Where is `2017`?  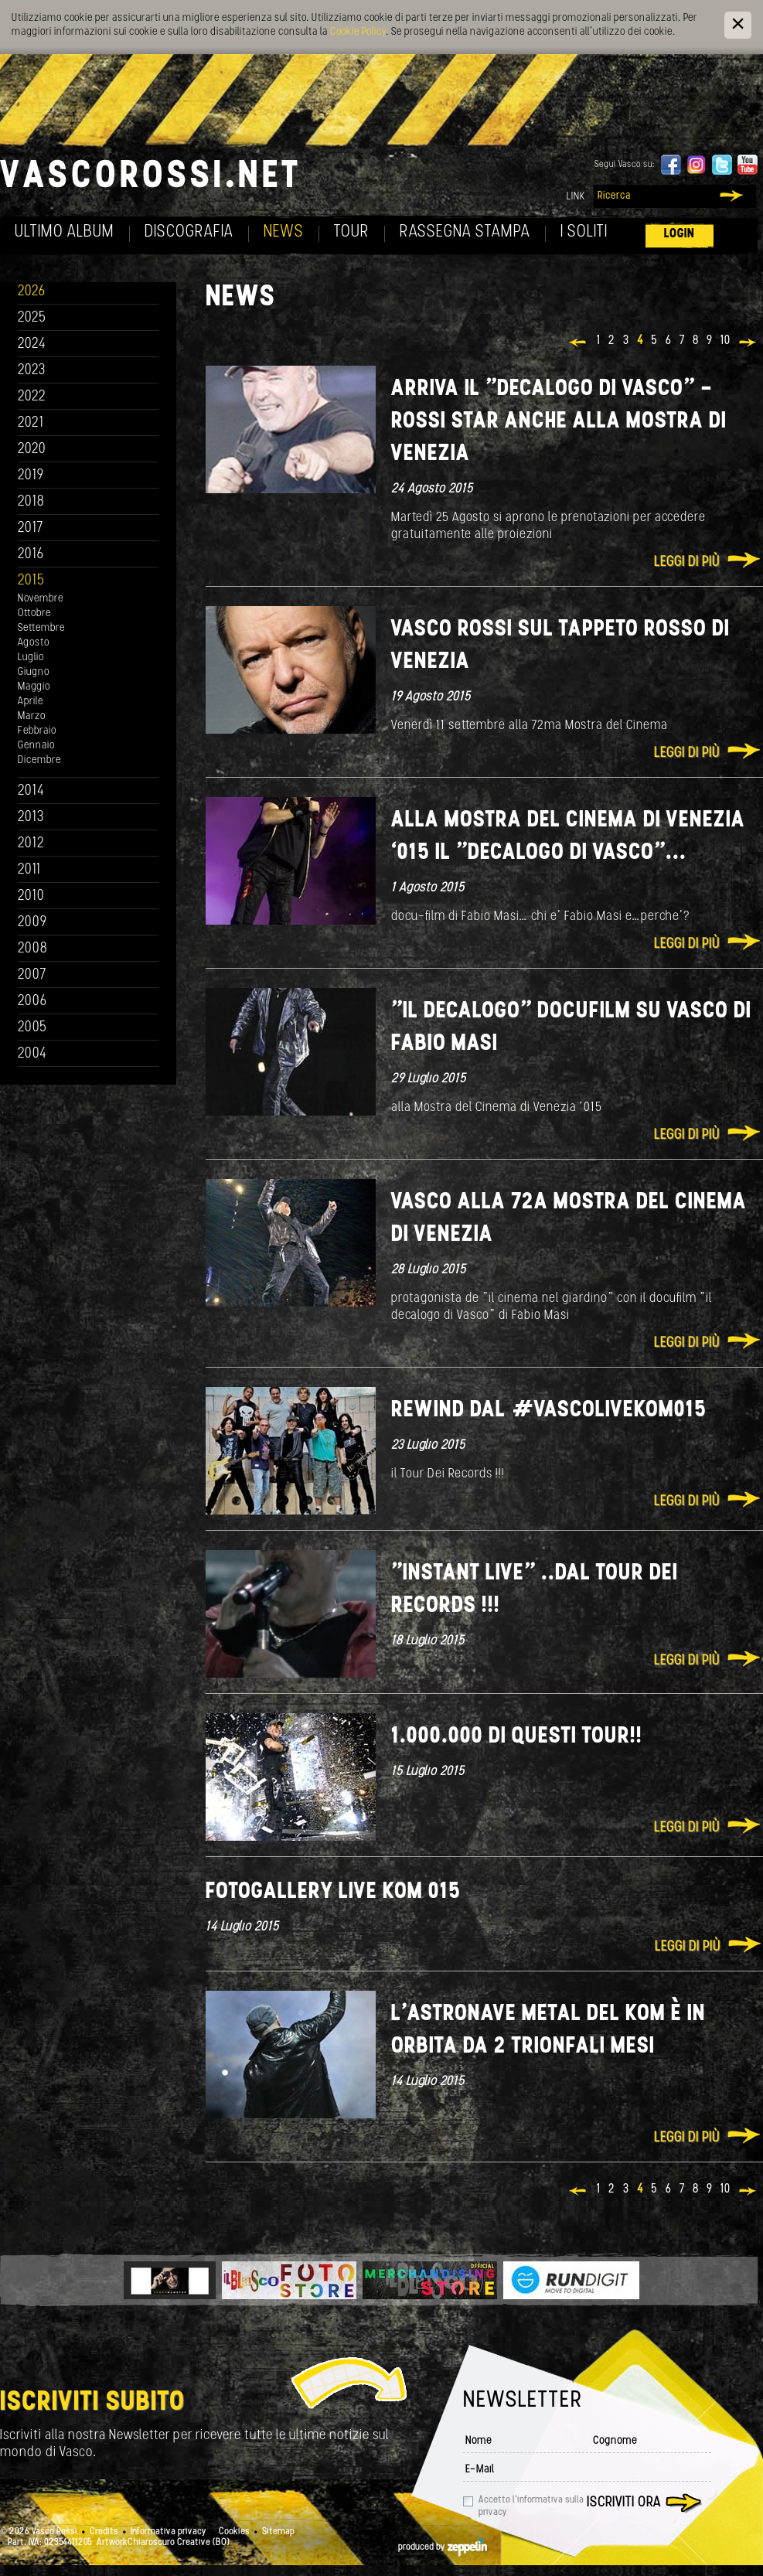 2017 is located at coordinates (30, 528).